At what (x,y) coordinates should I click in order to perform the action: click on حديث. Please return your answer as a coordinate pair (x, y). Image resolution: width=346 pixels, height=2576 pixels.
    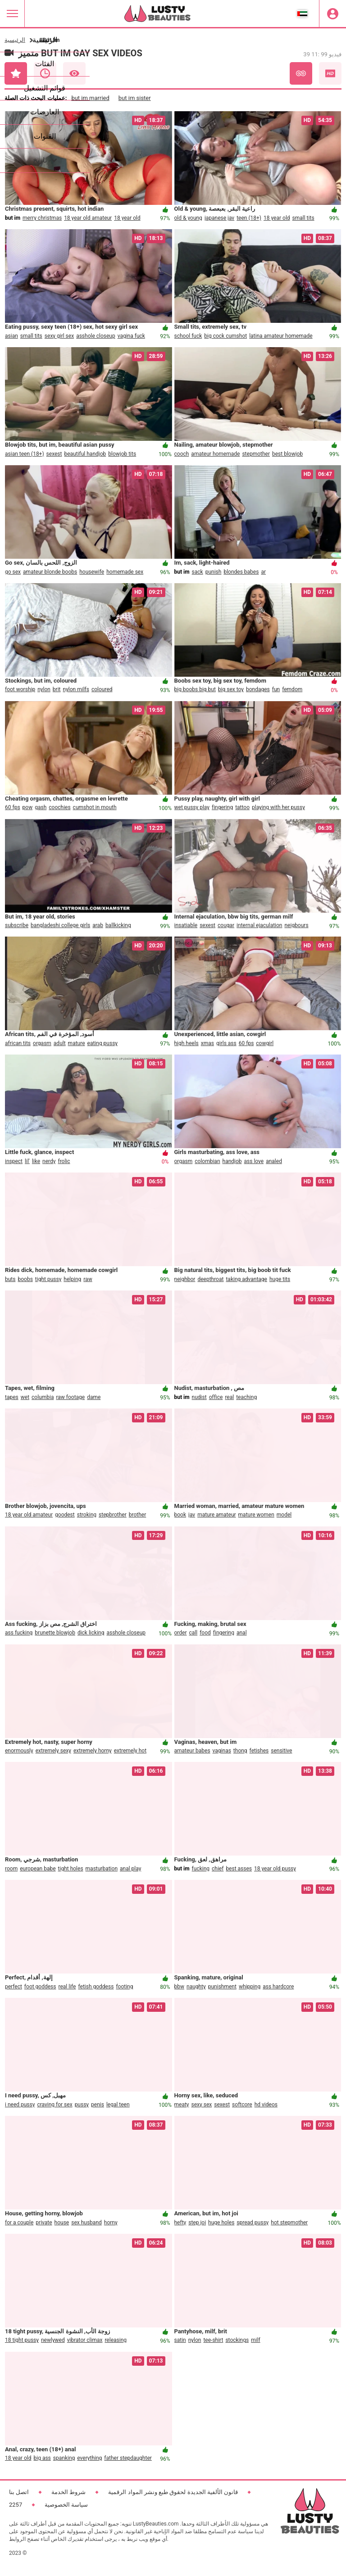
    Looking at the image, I should click on (45, 73).